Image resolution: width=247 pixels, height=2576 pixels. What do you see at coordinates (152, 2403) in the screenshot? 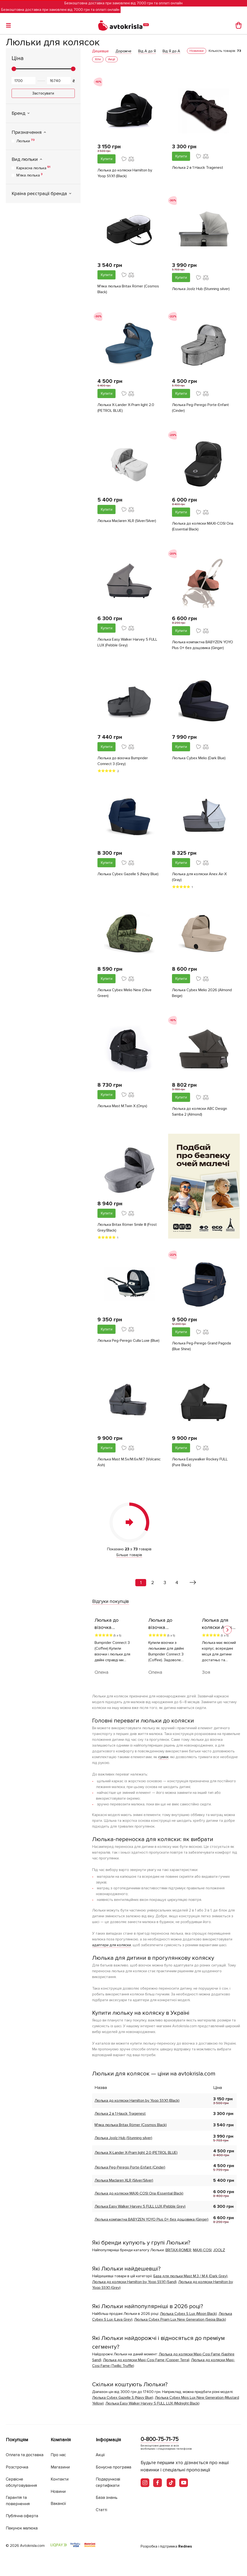
I see `Люлька Easy Walker Harvey 5 FULL LUX (Midnight Black)` at bounding box center [152, 2403].